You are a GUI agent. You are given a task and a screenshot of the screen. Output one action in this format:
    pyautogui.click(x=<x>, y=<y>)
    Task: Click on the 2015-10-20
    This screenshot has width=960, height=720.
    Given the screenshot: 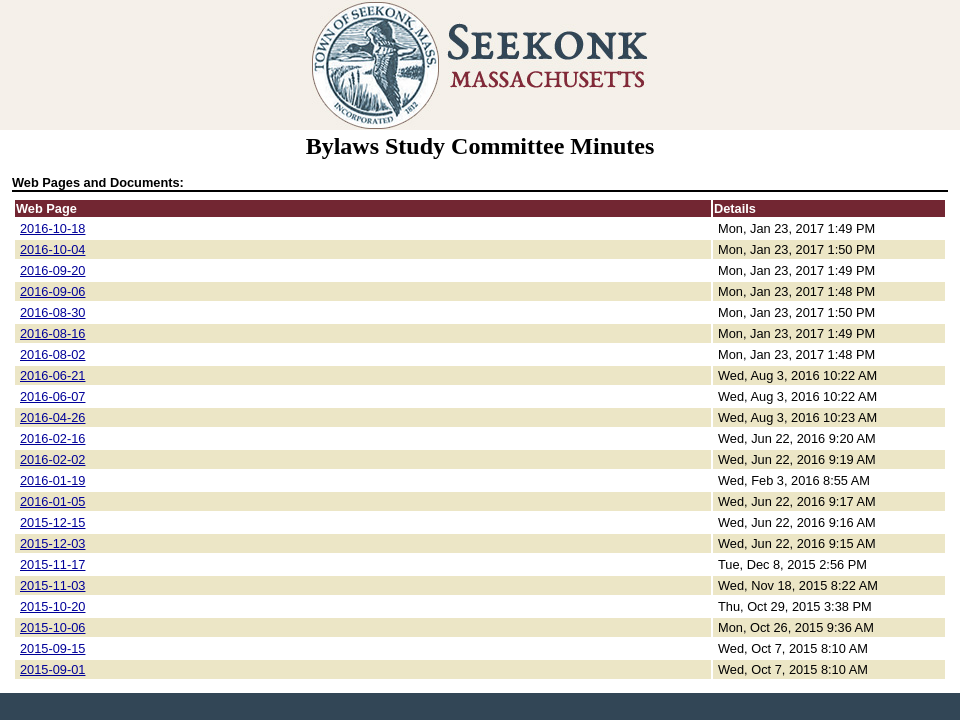 What is the action you would take?
    pyautogui.click(x=52, y=606)
    